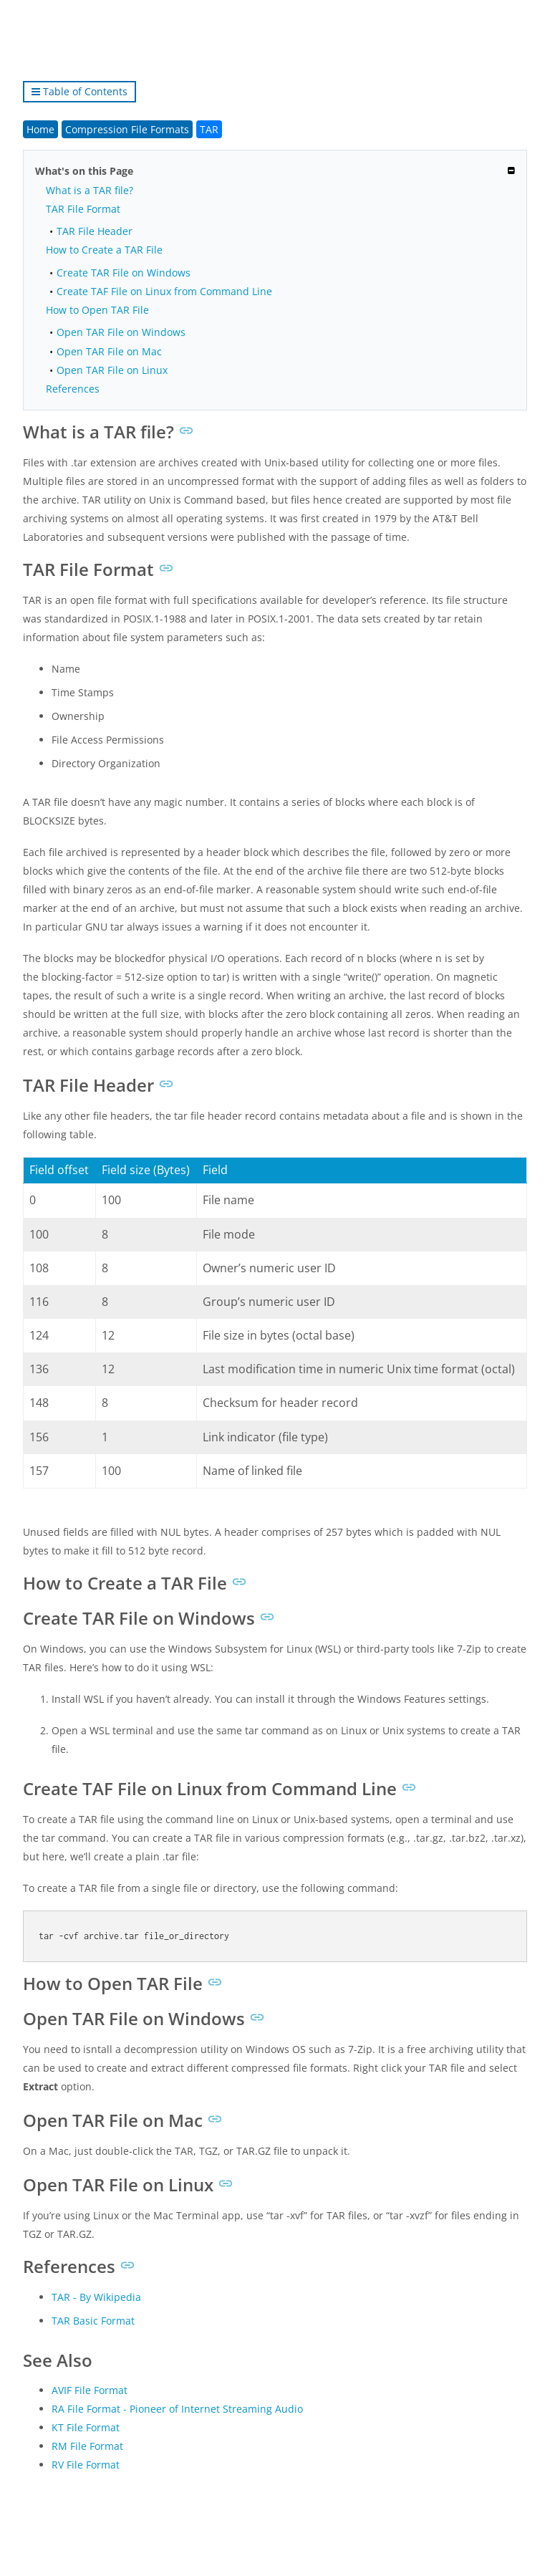 This screenshot has height=2576, width=550. Describe the element at coordinates (209, 129) in the screenshot. I see `TAR` at that location.